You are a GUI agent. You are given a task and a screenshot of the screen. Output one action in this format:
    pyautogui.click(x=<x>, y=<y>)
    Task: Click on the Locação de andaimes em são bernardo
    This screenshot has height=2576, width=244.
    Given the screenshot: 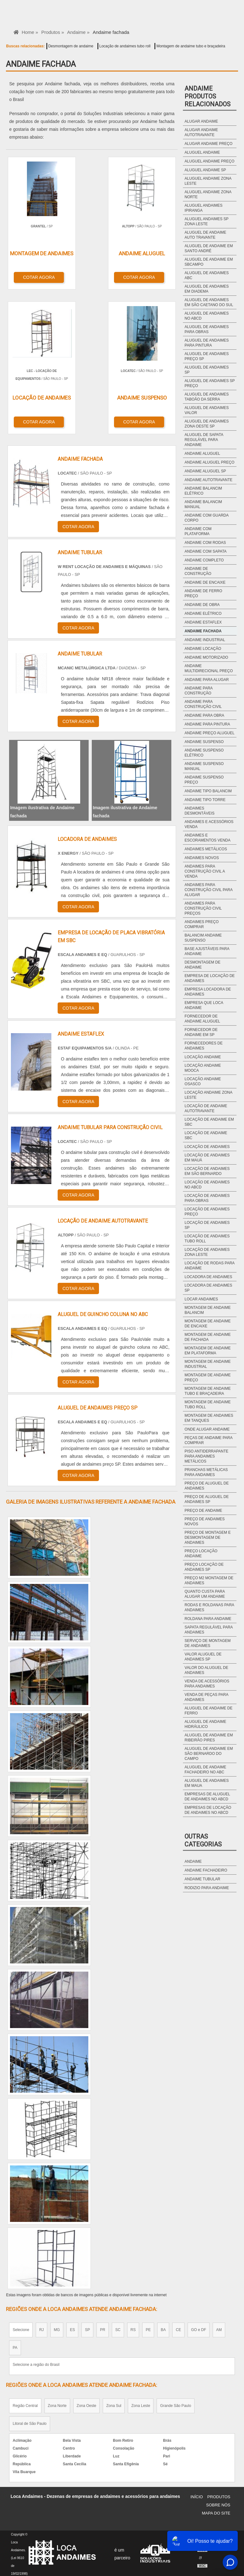 What is the action you would take?
    pyautogui.click(x=207, y=1171)
    